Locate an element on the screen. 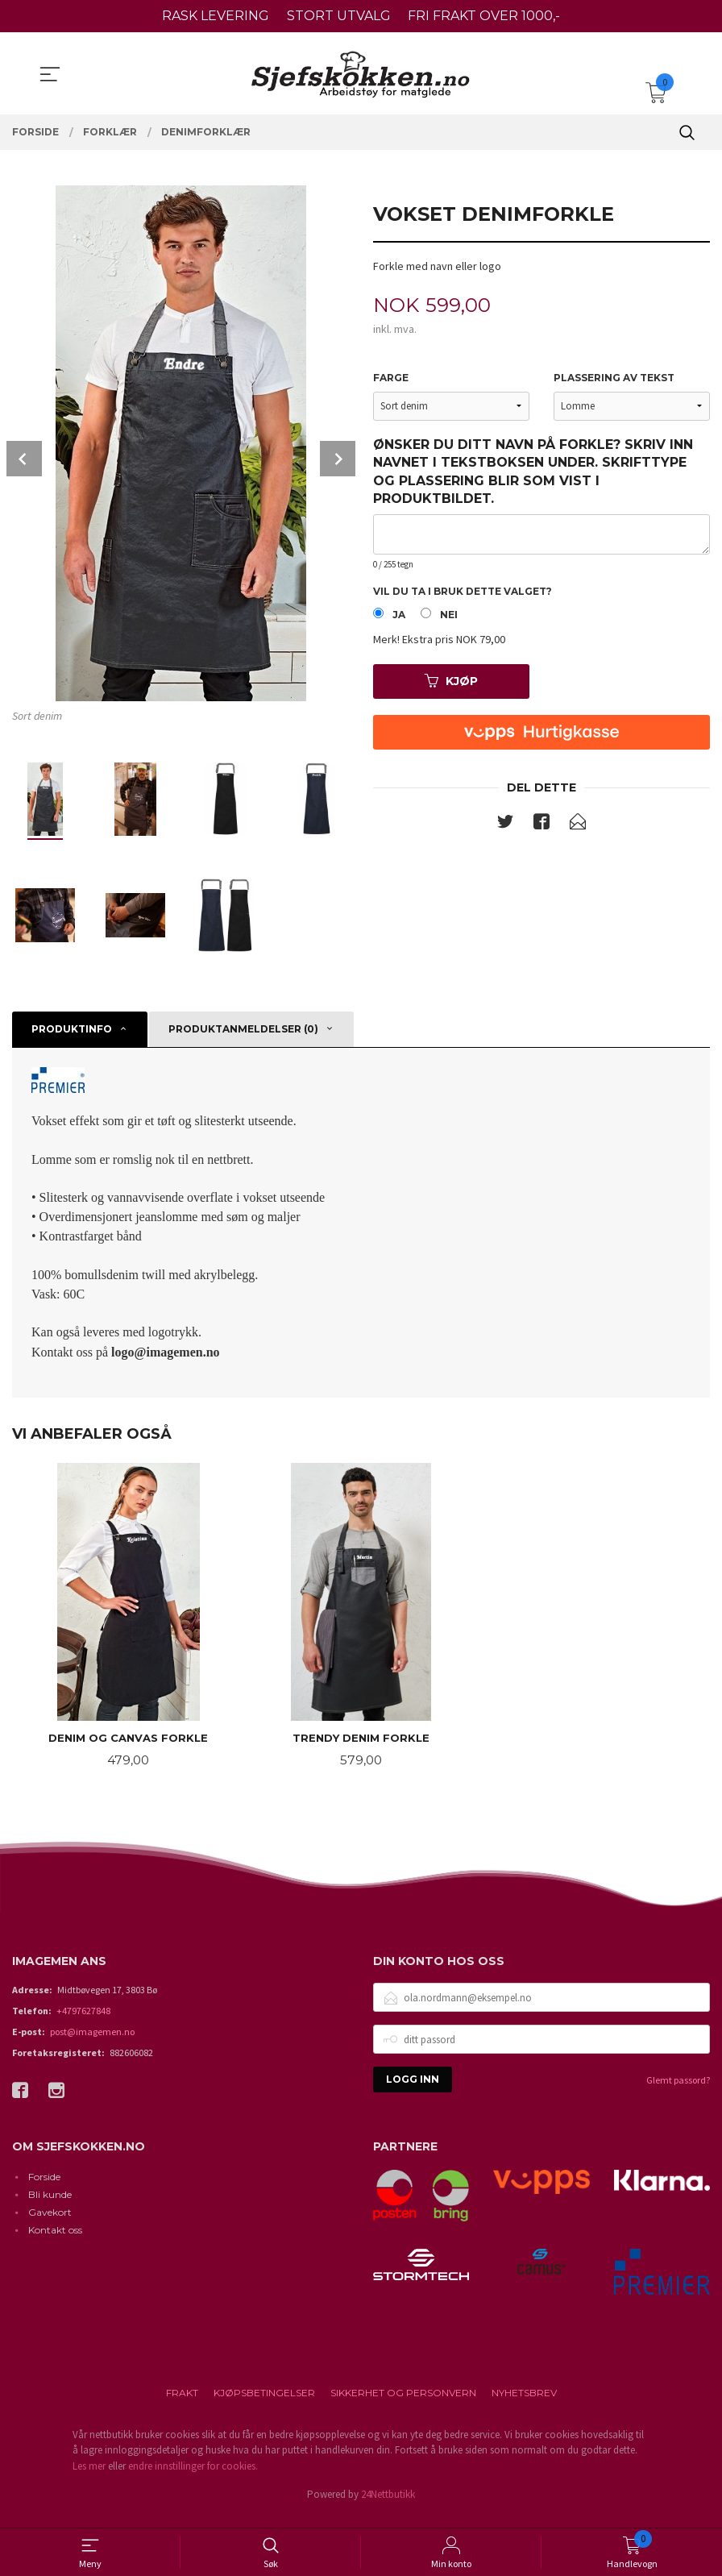 The height and width of the screenshot is (2576, 722). Les mer is located at coordinates (89, 2478).